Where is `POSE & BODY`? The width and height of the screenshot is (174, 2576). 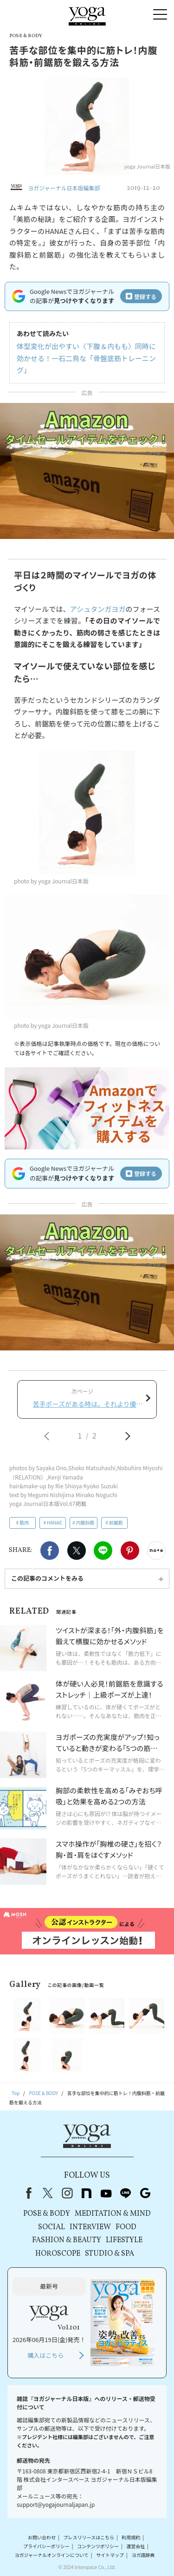 POSE & BODY is located at coordinates (46, 2214).